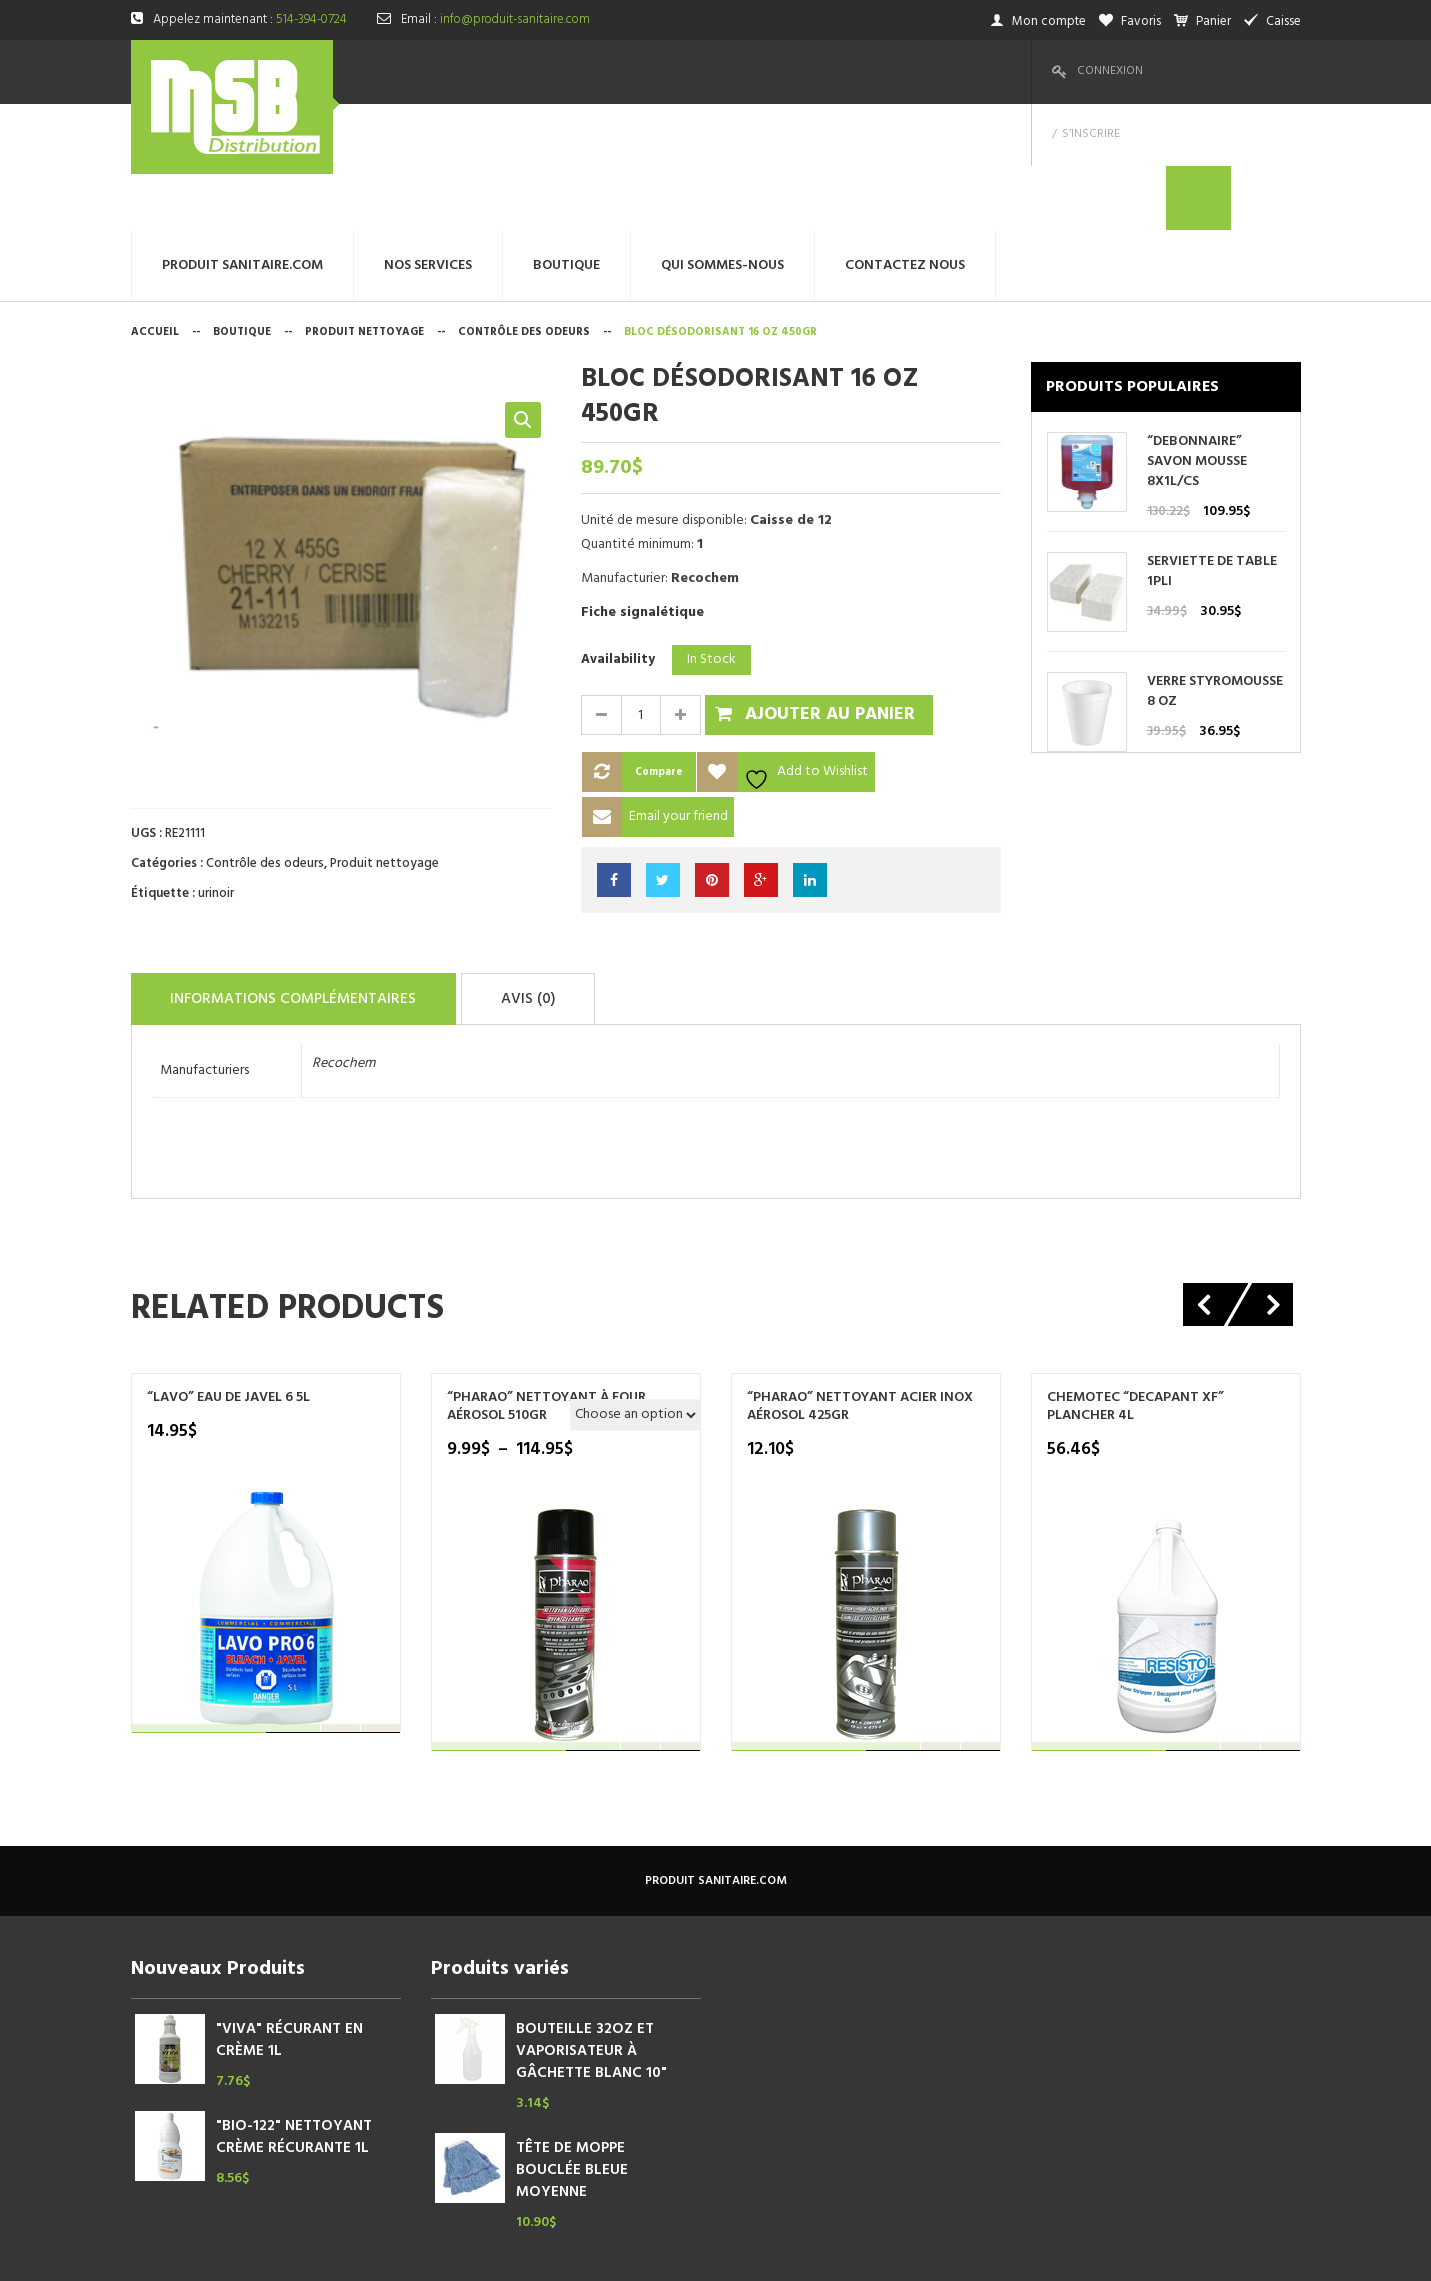  Describe the element at coordinates (642, 485) in the screenshot. I see `Fiche signalétique` at that location.